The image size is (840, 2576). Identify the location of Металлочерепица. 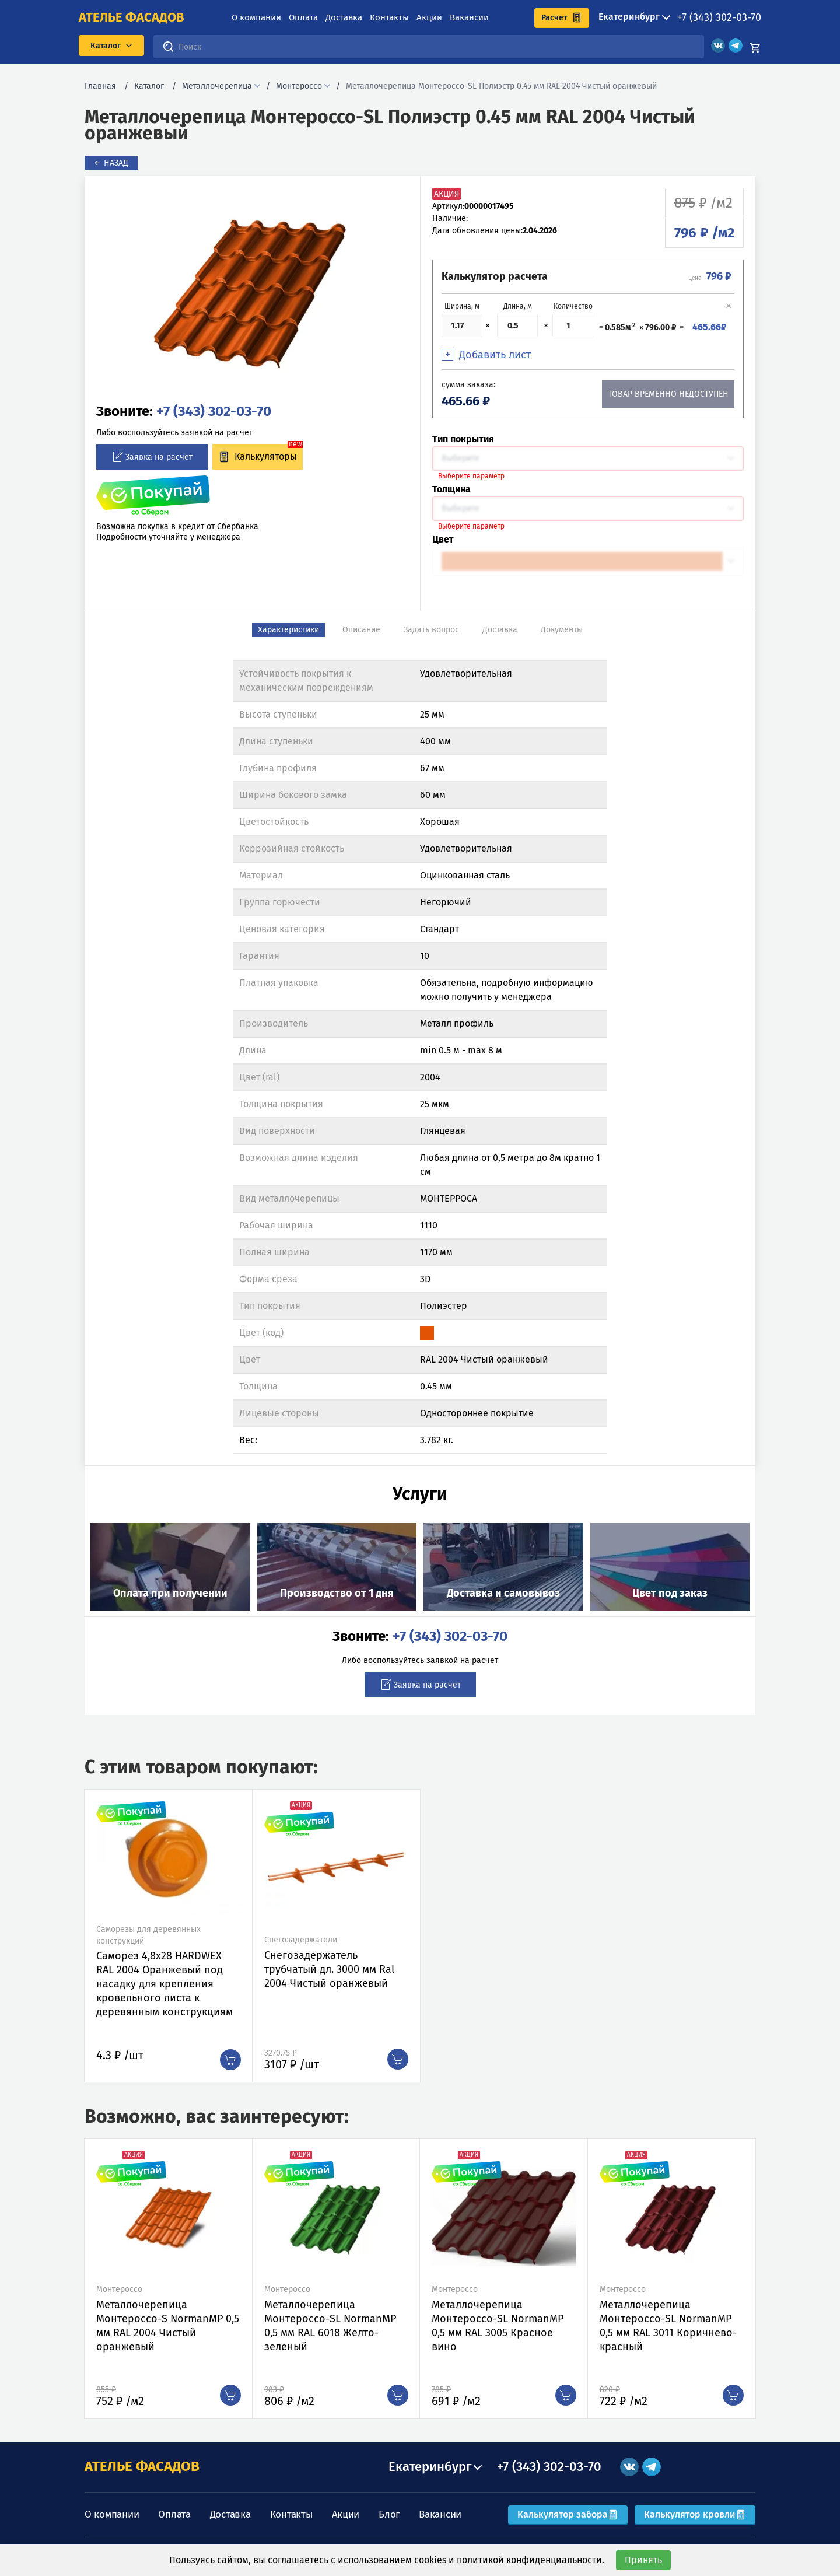
(217, 86).